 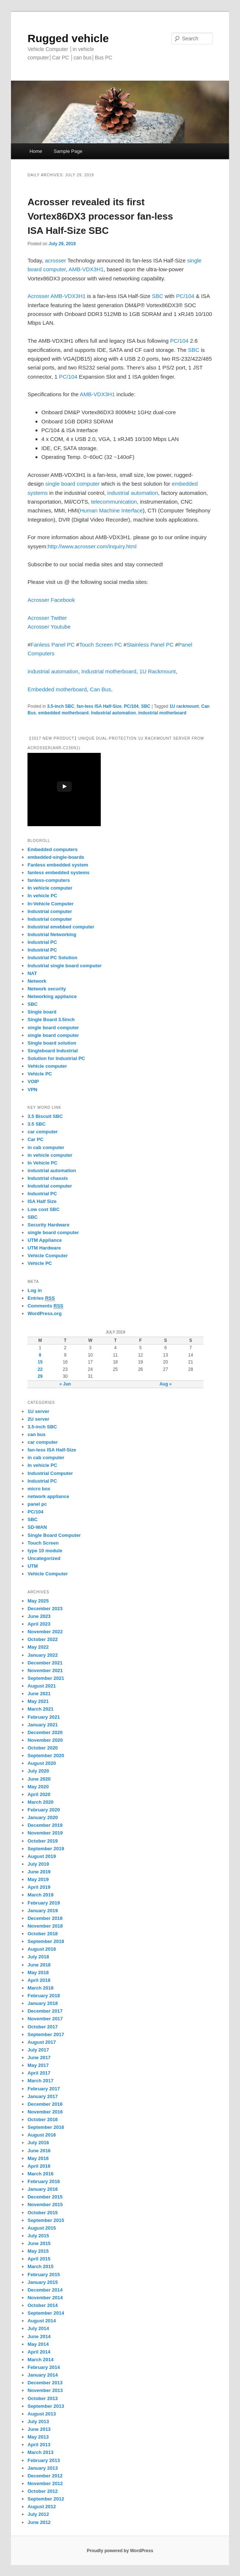 I want to click on in cab computer, so click(x=45, y=1147).